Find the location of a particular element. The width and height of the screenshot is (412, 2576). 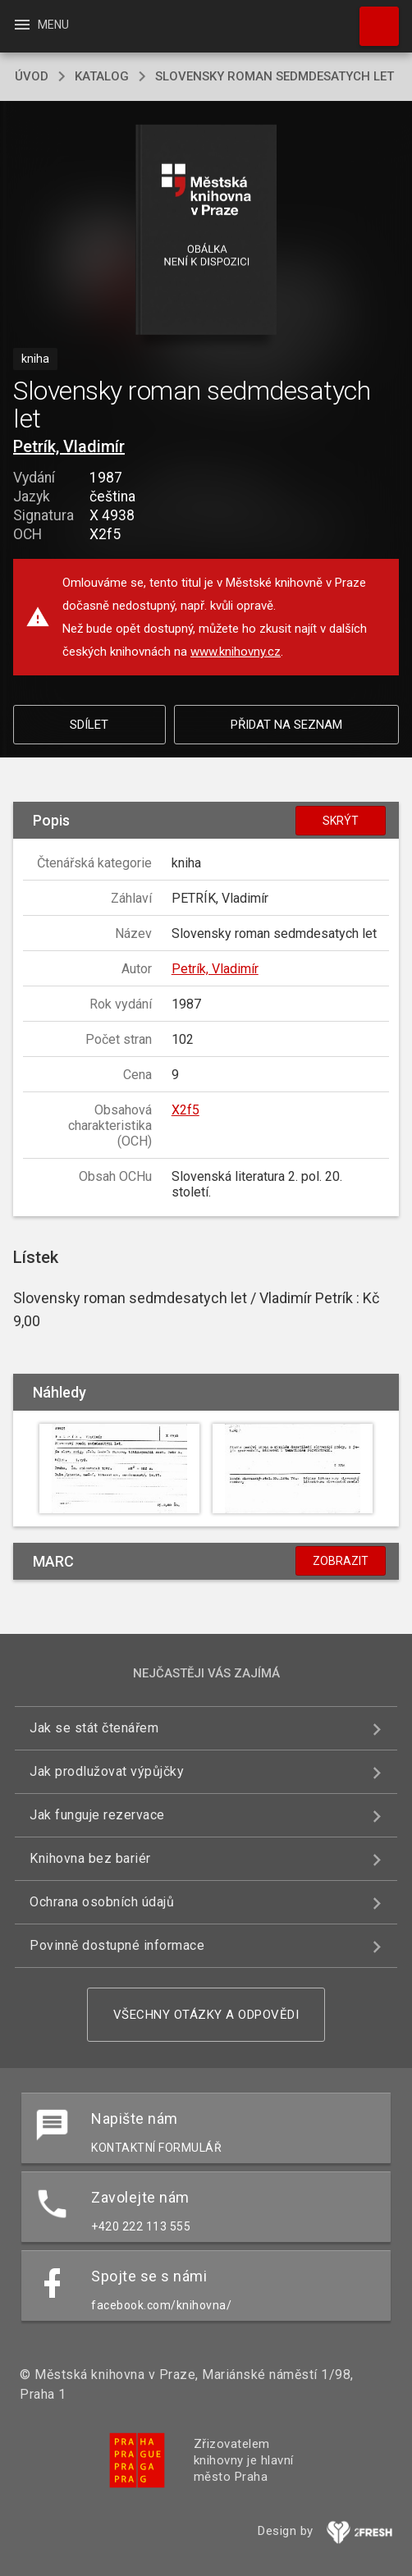

Povinně dostupné informace is located at coordinates (117, 1945).